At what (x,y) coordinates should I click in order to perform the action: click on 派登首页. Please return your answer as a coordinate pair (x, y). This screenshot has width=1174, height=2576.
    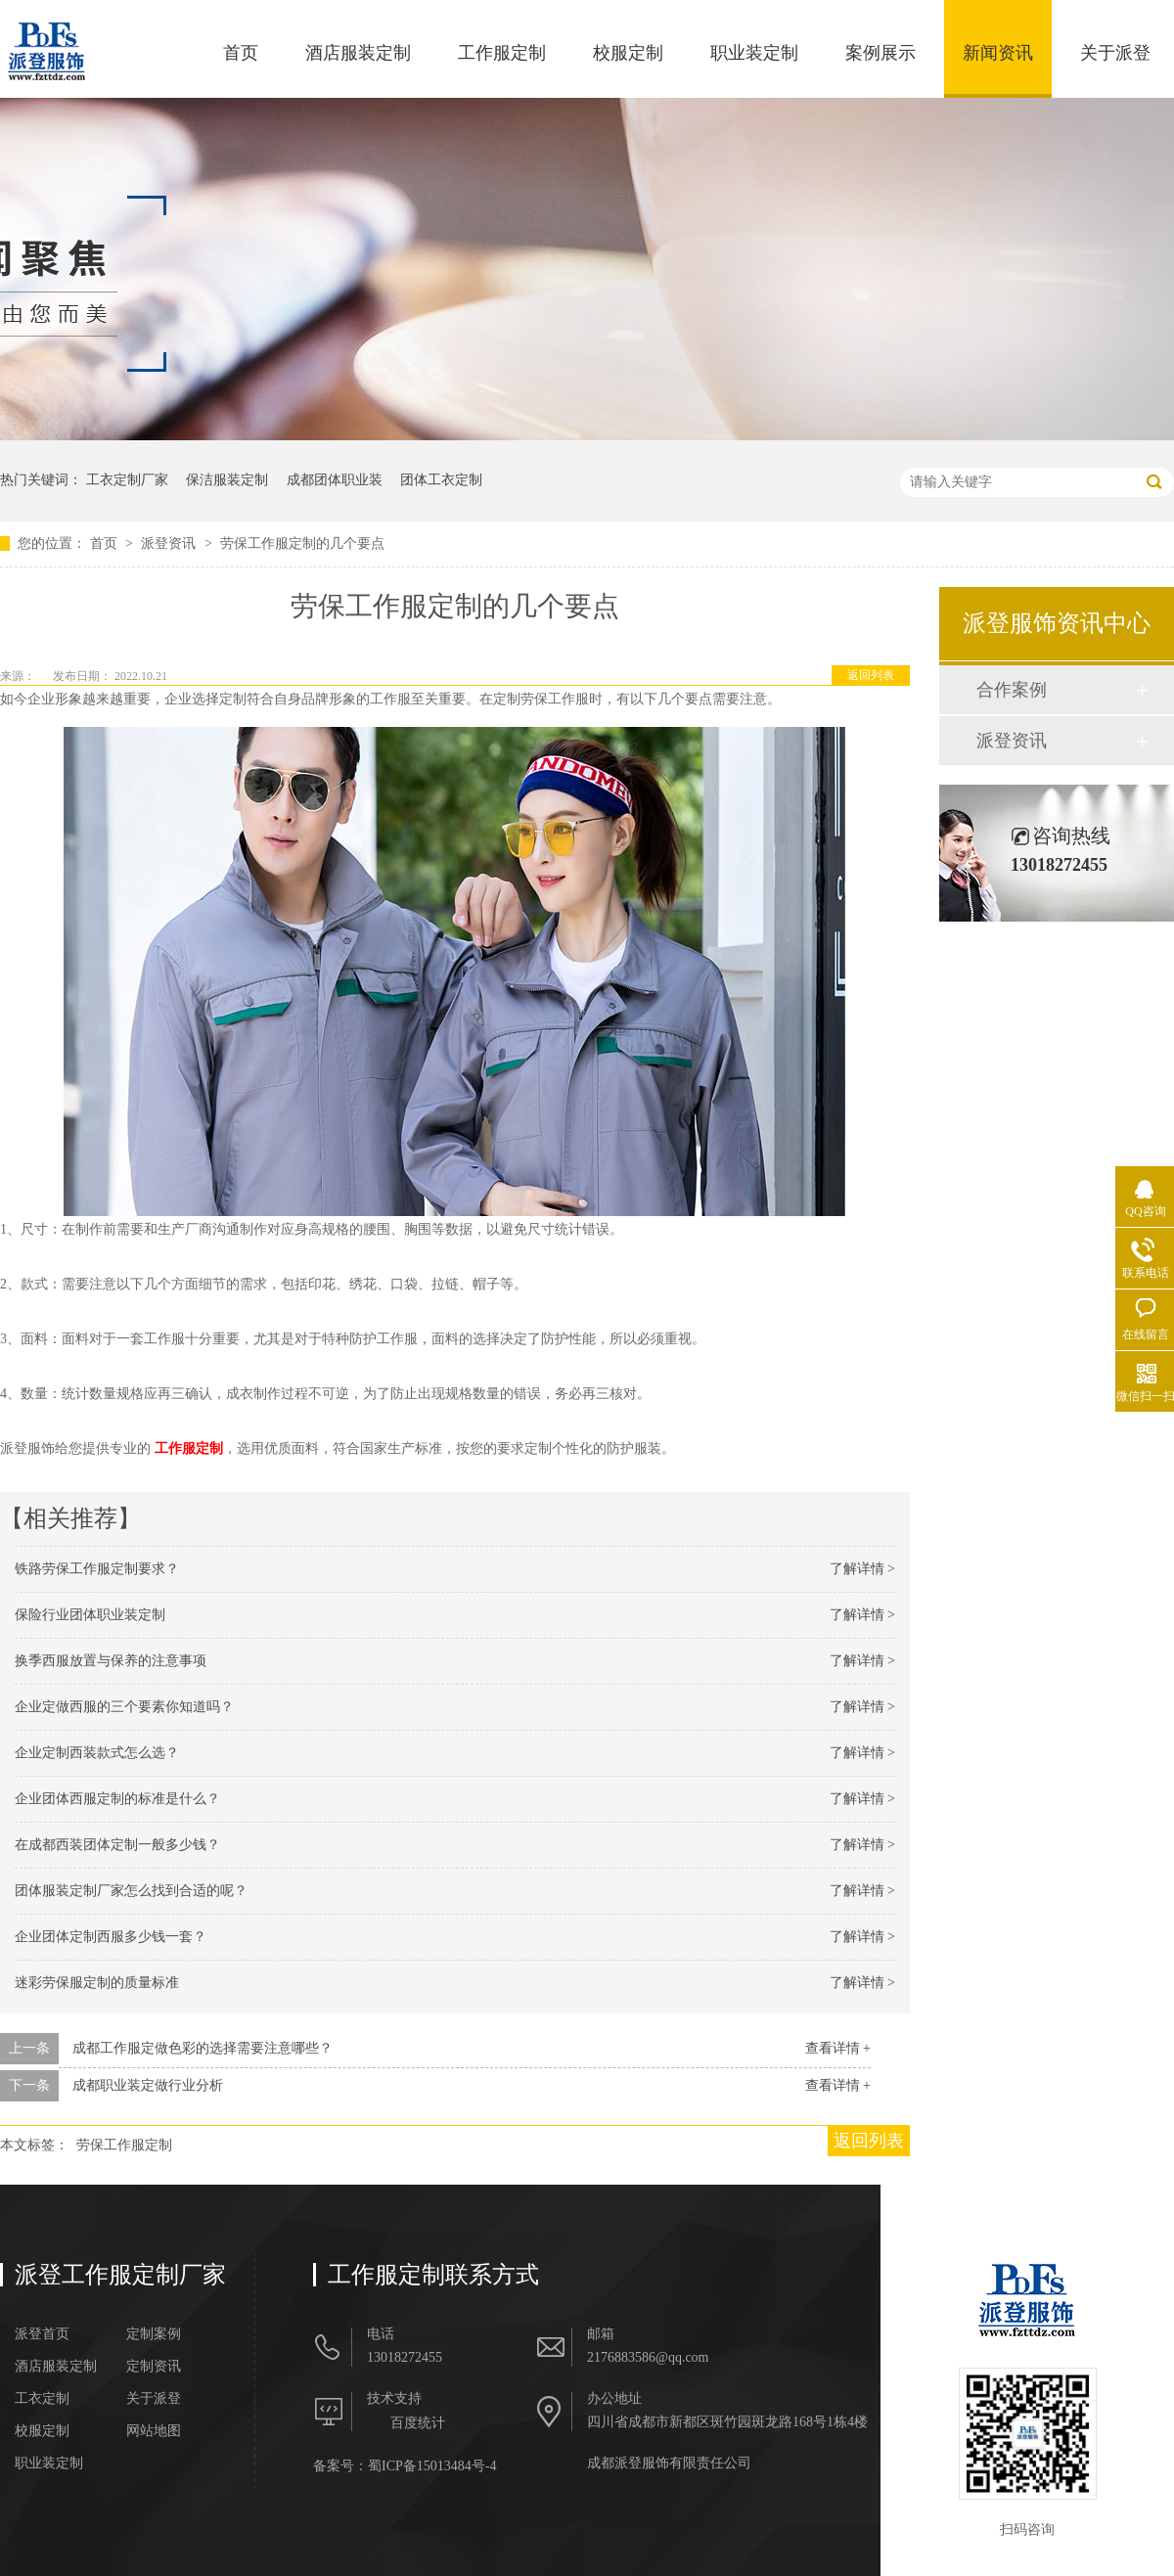
    Looking at the image, I should click on (42, 2334).